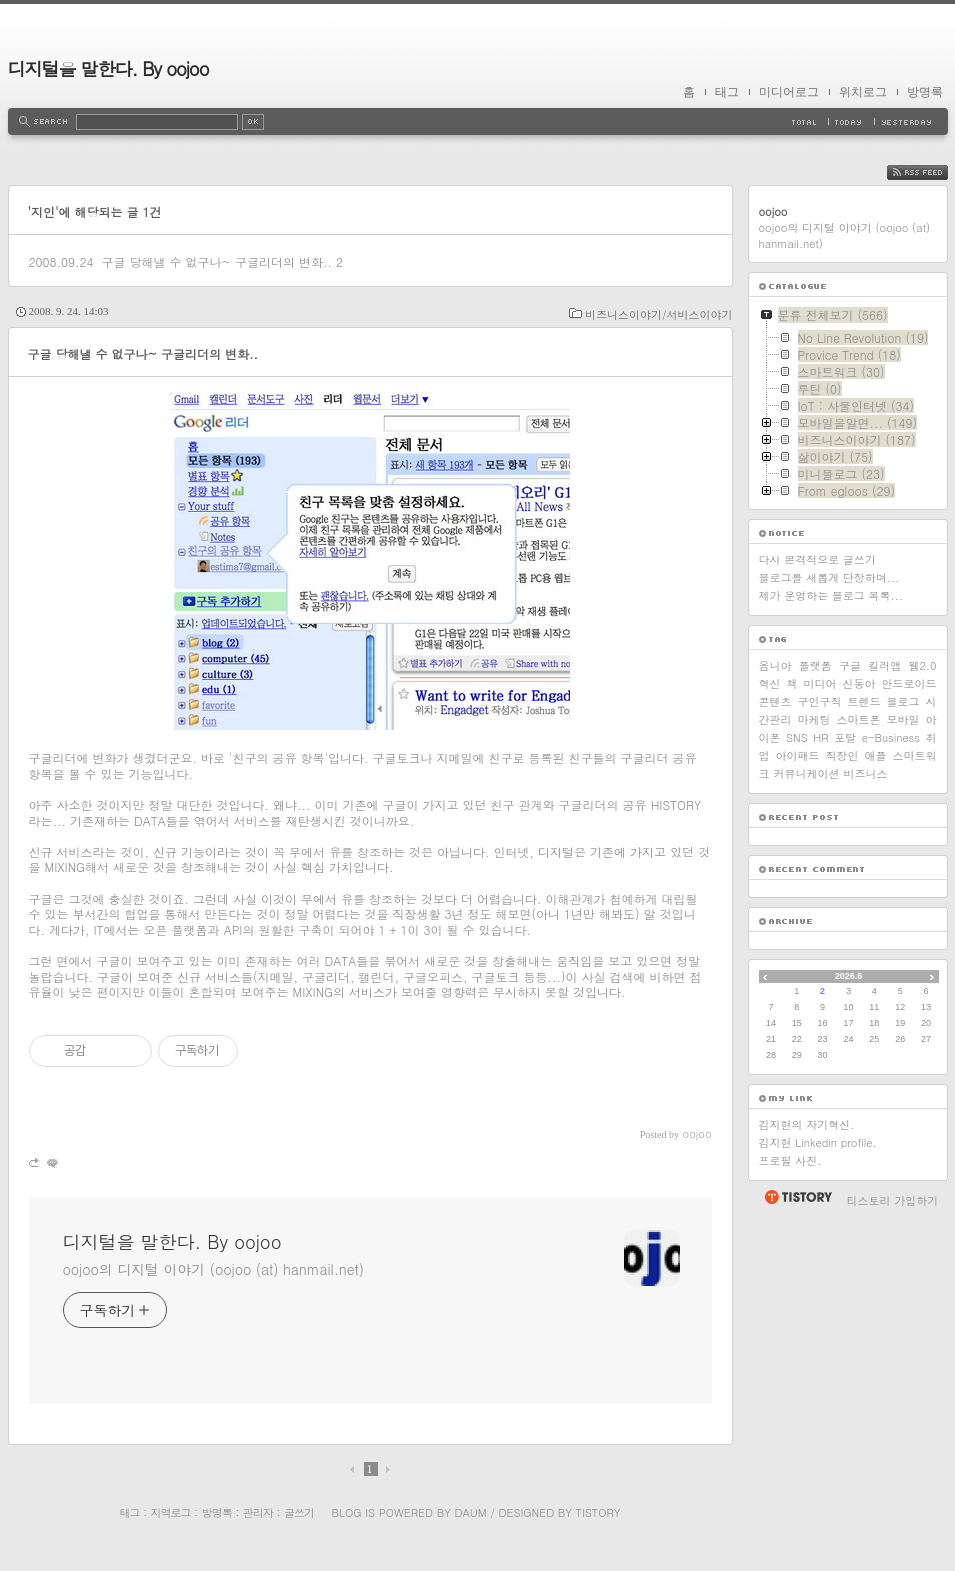 This screenshot has height=1571, width=955. What do you see at coordinates (859, 683) in the screenshot?
I see `신동아` at bounding box center [859, 683].